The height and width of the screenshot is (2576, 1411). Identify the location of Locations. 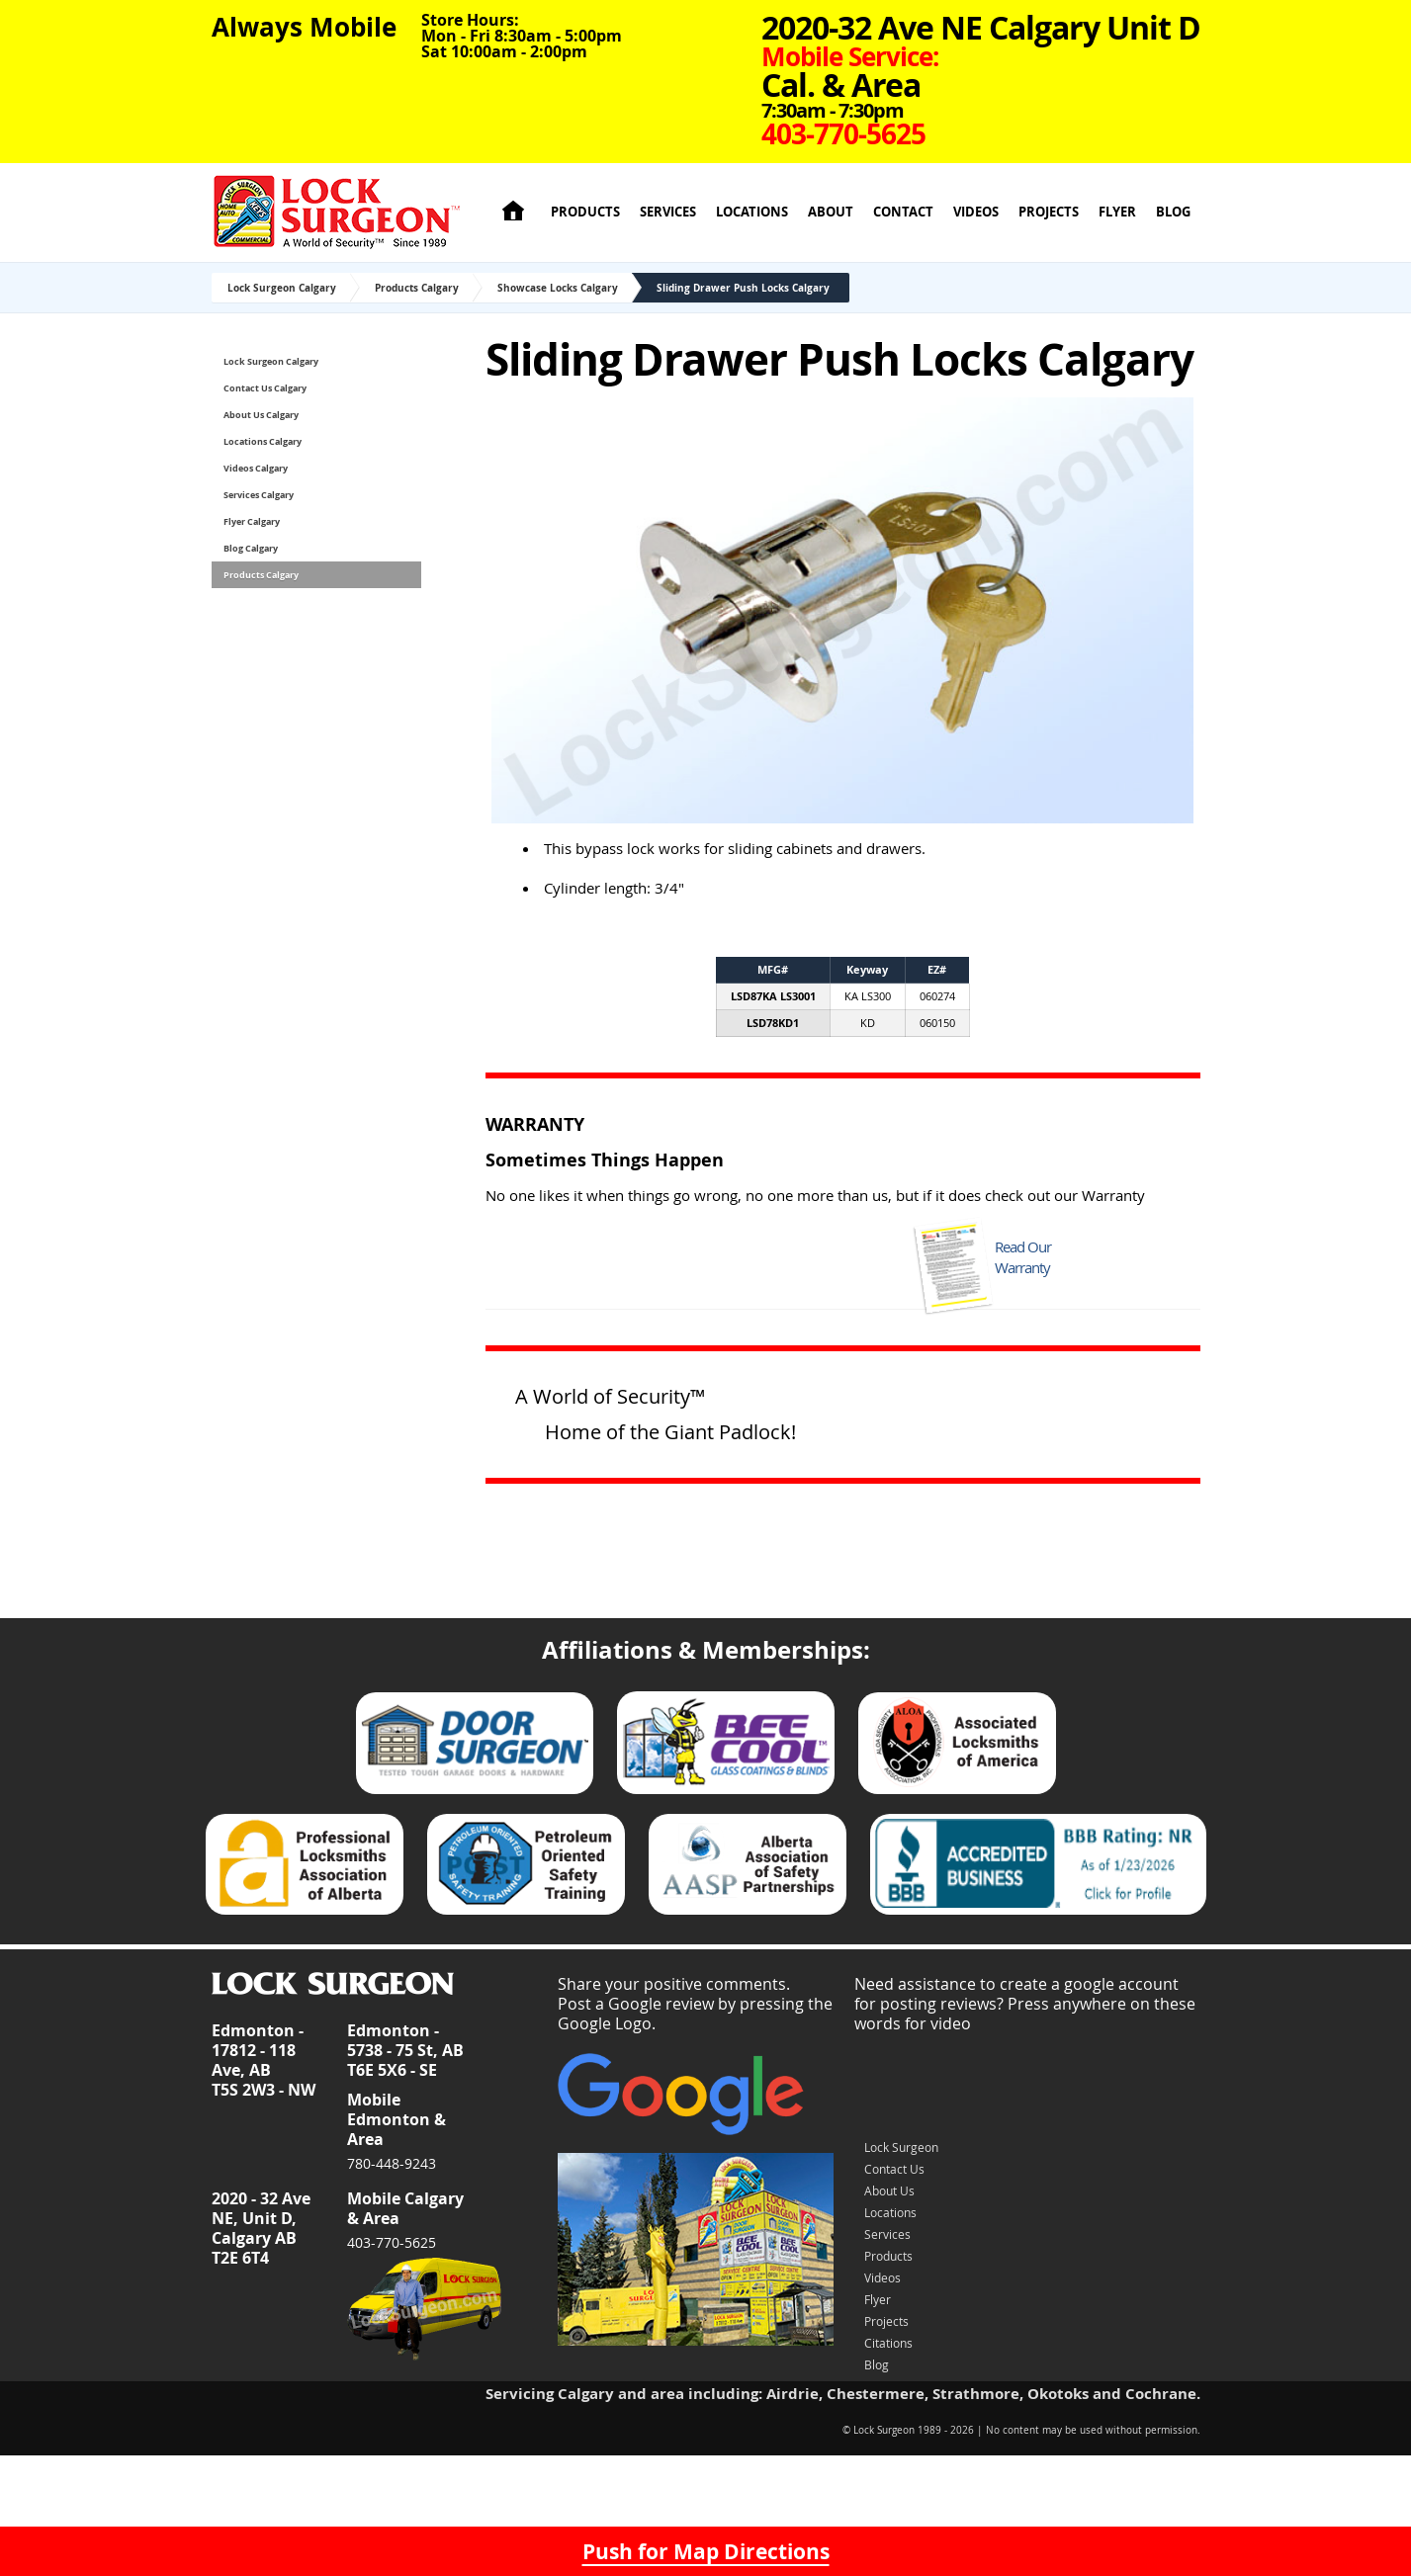
(752, 212).